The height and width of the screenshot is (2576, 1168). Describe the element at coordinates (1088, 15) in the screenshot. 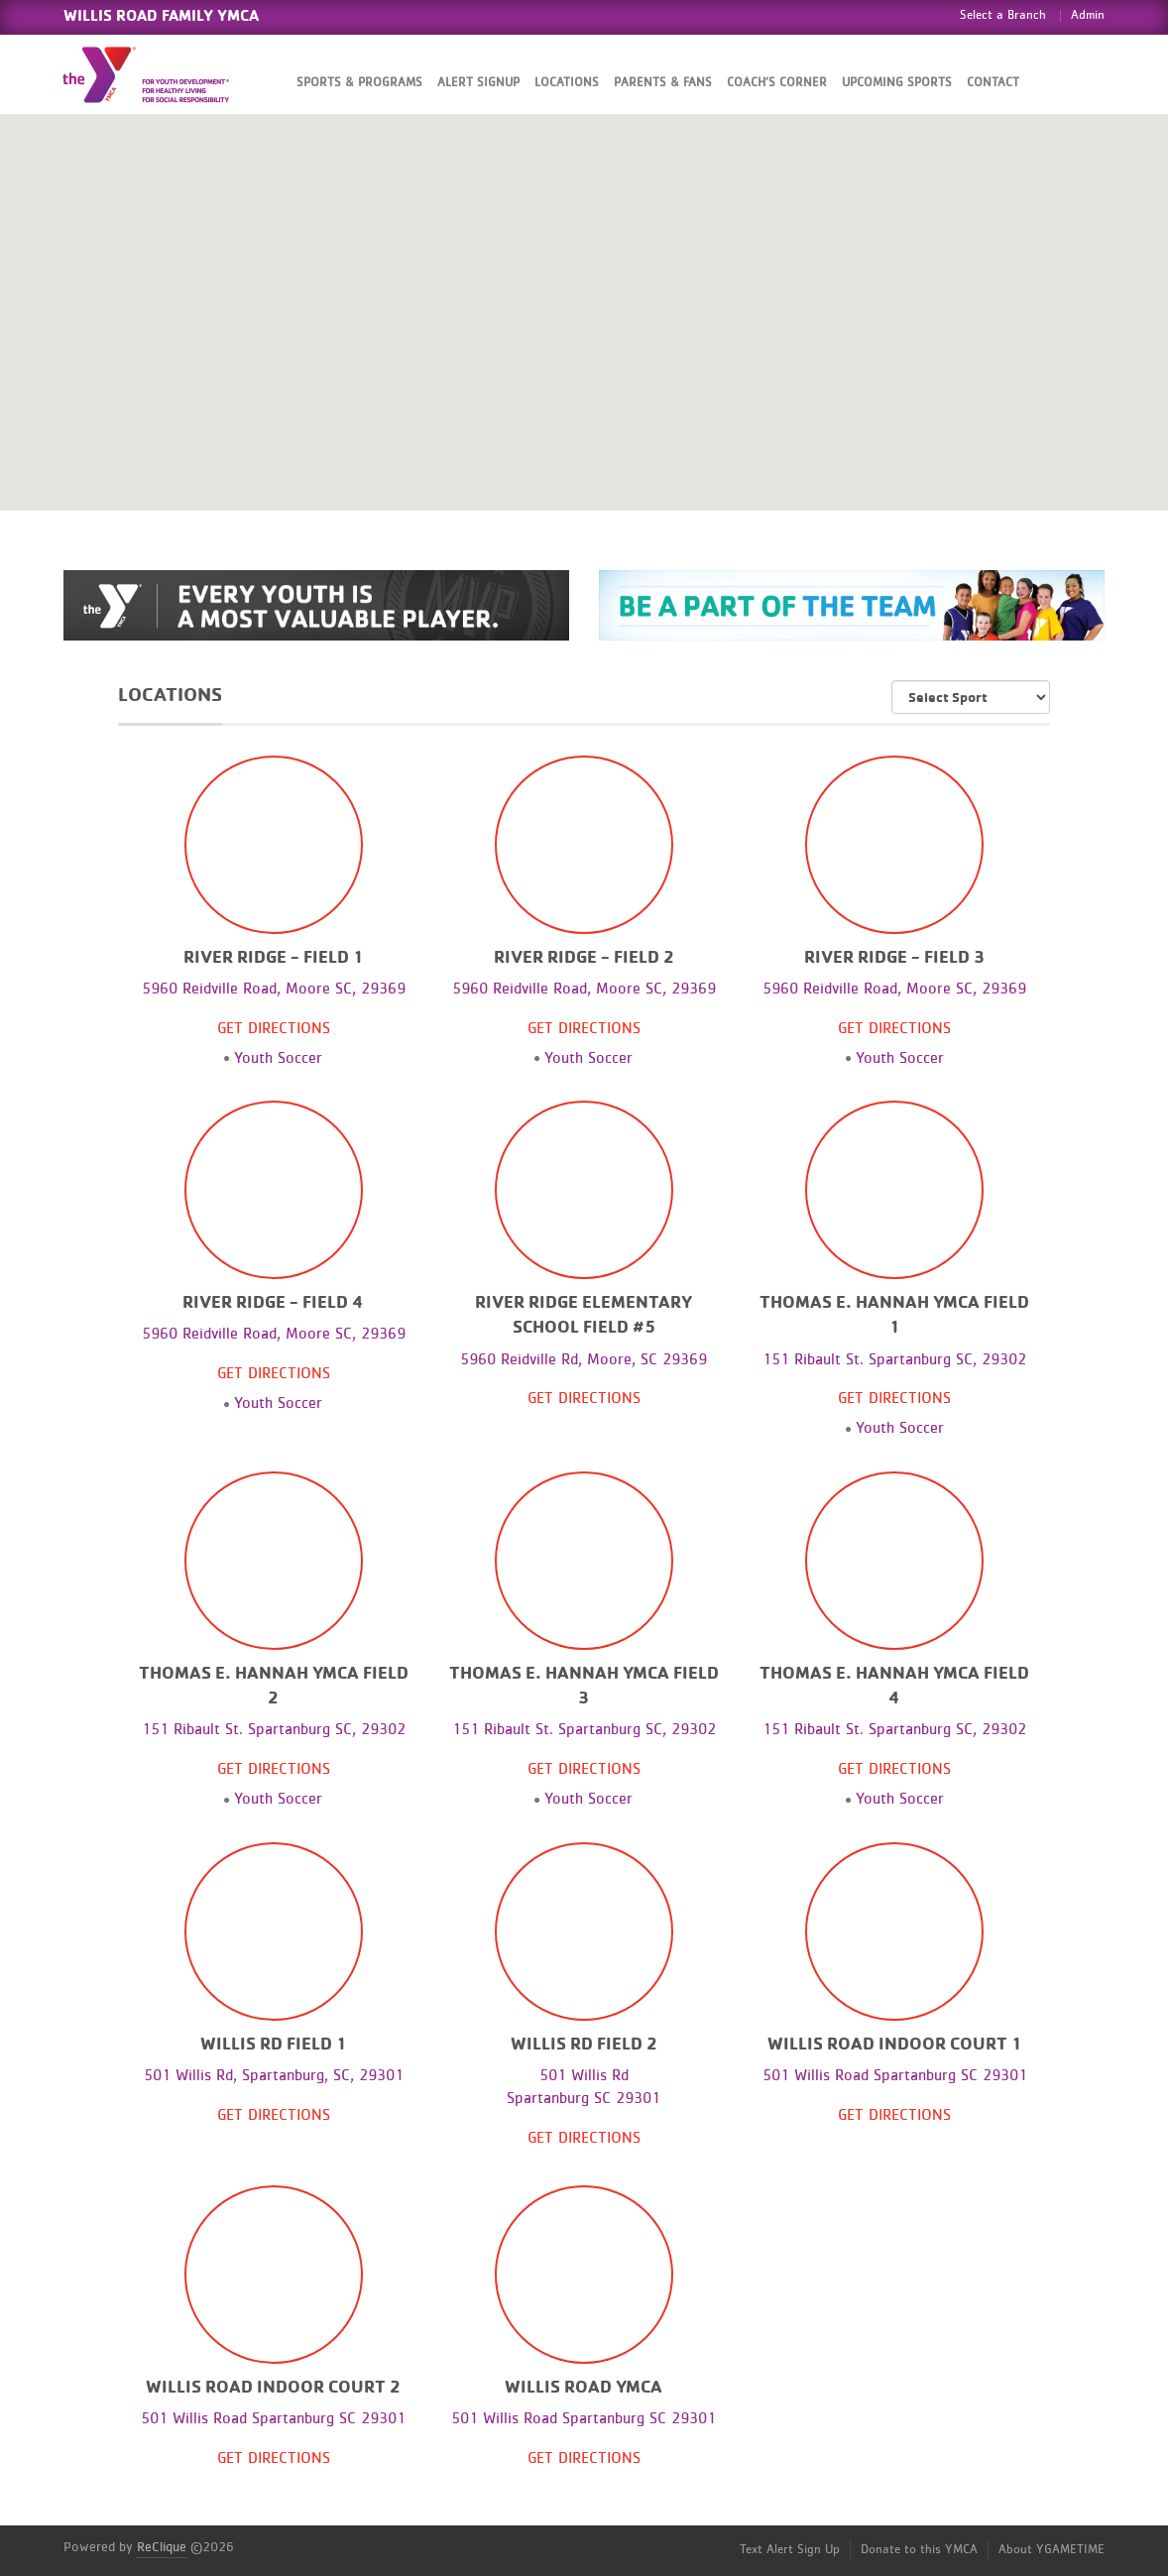

I see `Admin` at that location.